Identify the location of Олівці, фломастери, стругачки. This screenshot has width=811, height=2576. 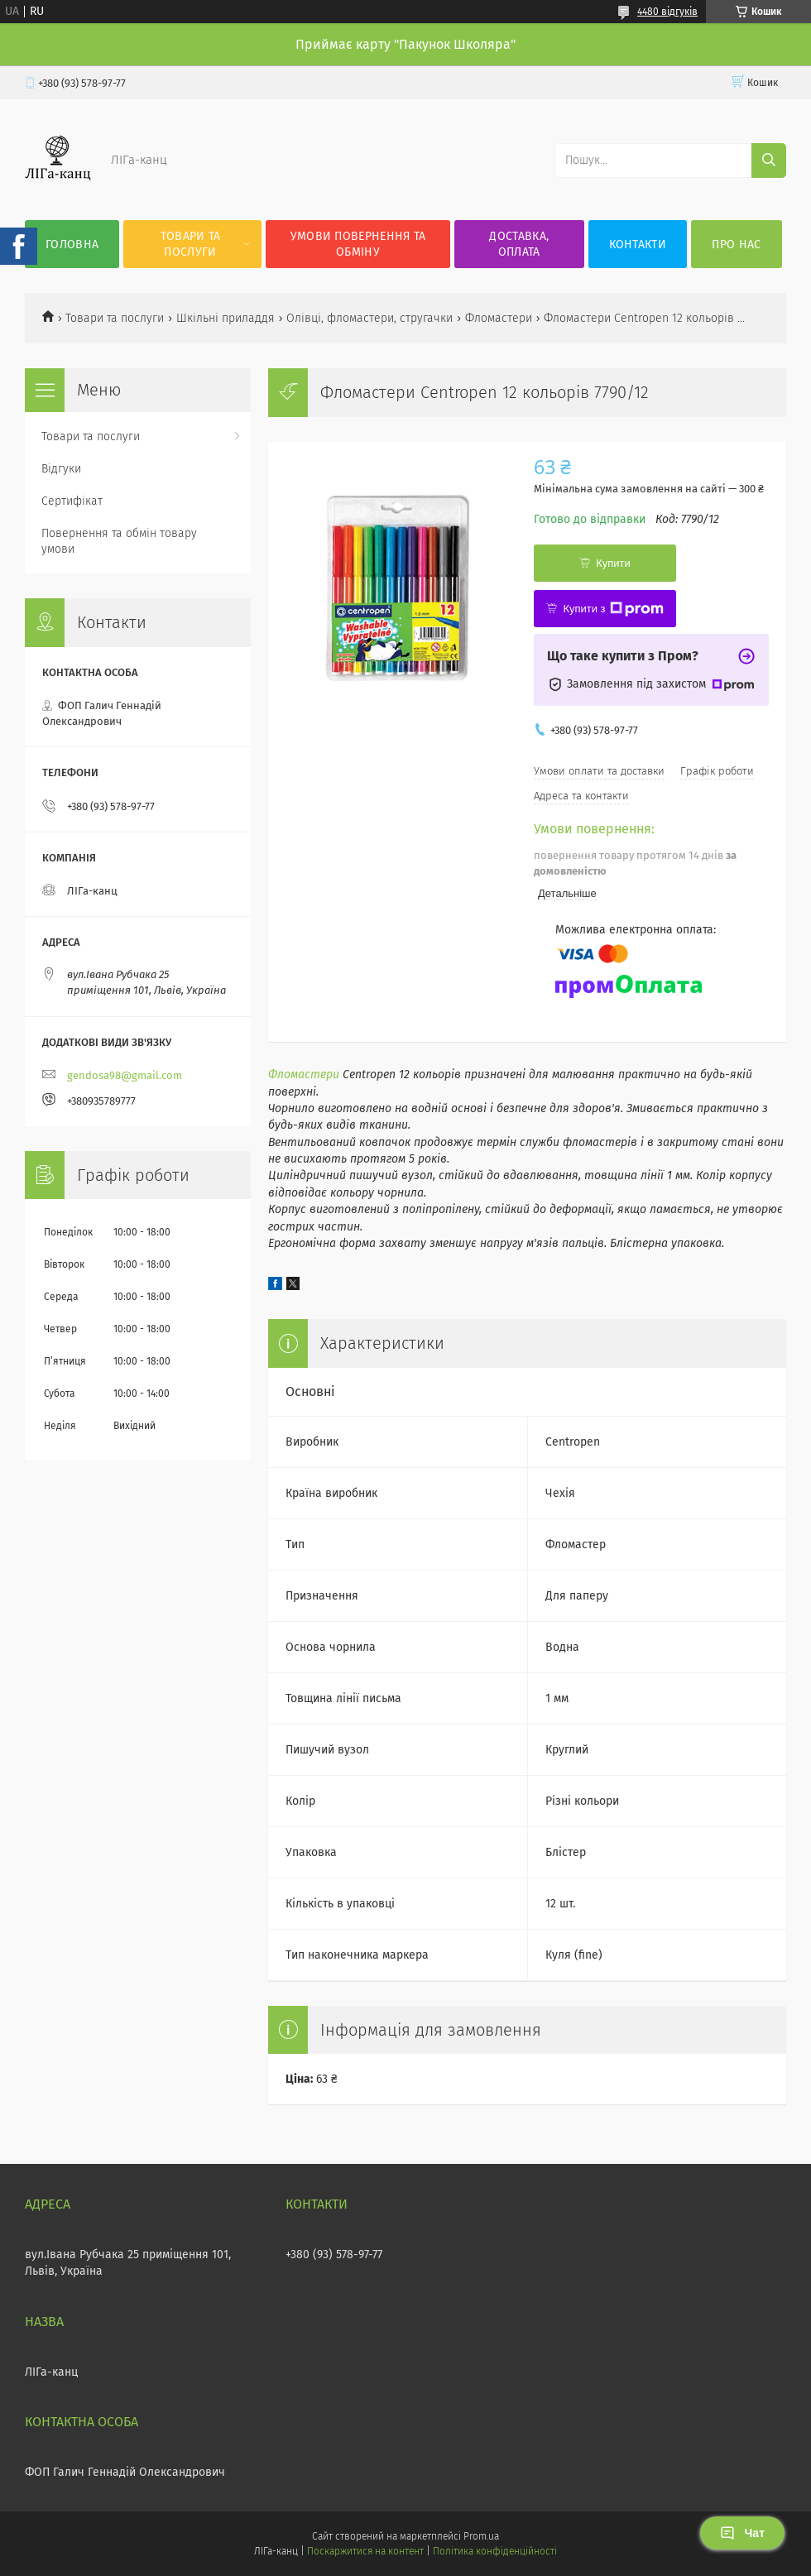
(369, 318).